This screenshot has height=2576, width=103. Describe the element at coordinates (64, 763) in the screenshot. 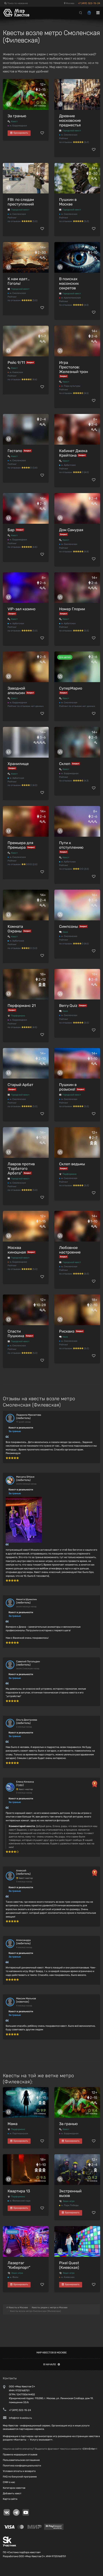

I see `Склеп` at that location.